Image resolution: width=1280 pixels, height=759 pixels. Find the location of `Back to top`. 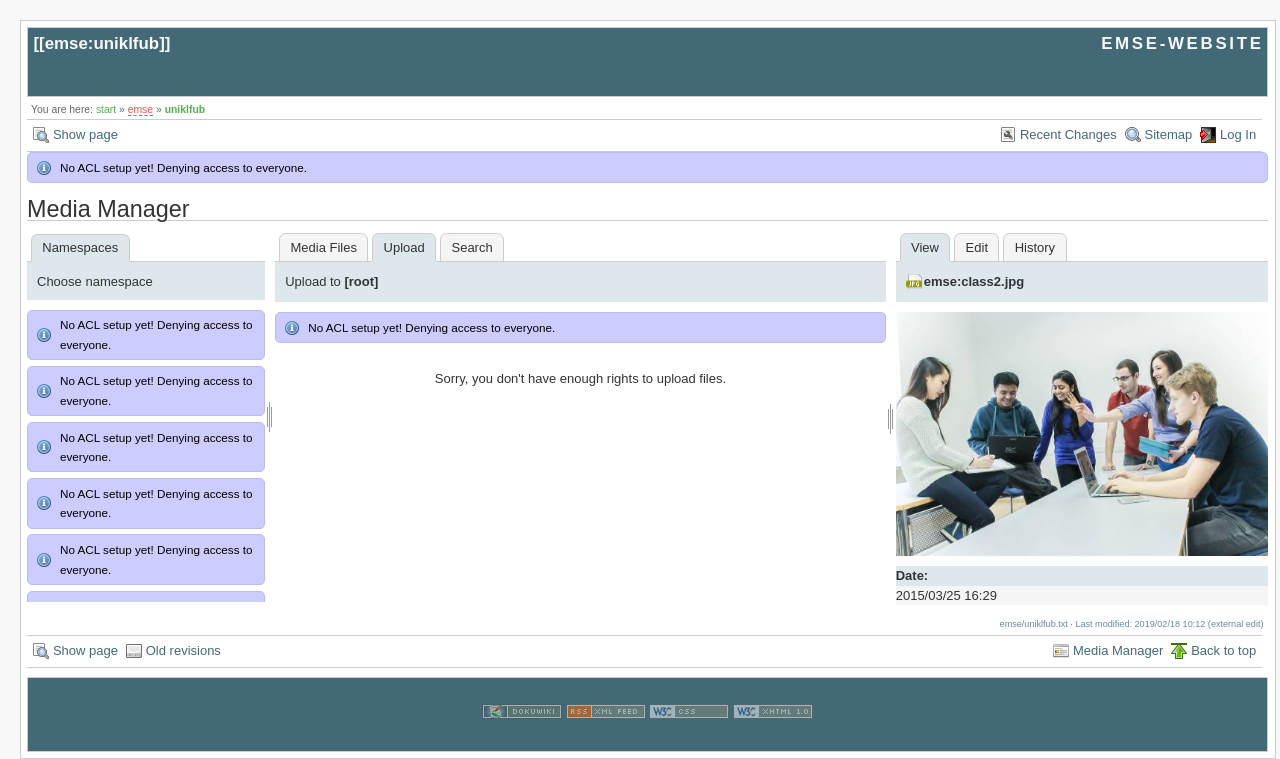

Back to top is located at coordinates (1223, 650).